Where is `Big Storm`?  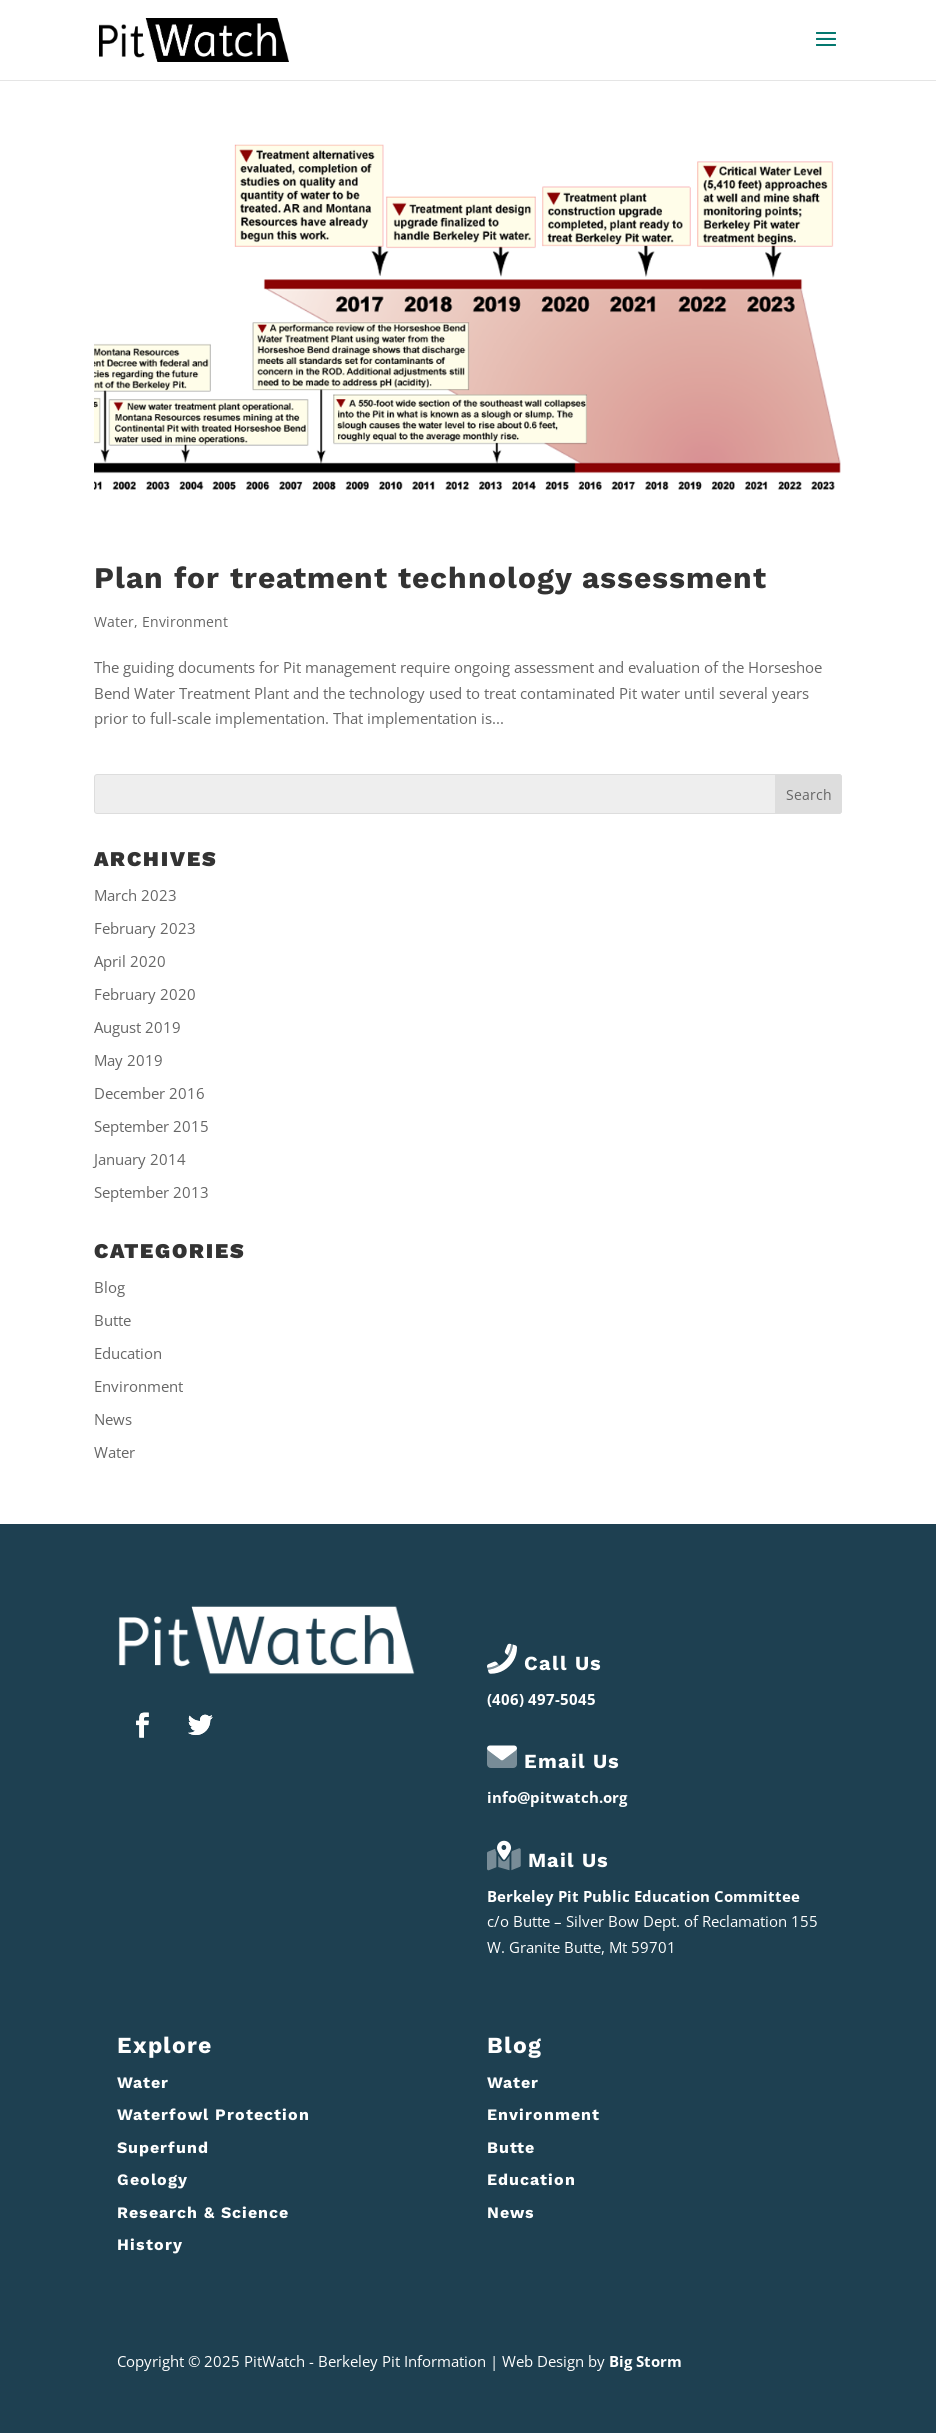
Big Storm is located at coordinates (645, 2361).